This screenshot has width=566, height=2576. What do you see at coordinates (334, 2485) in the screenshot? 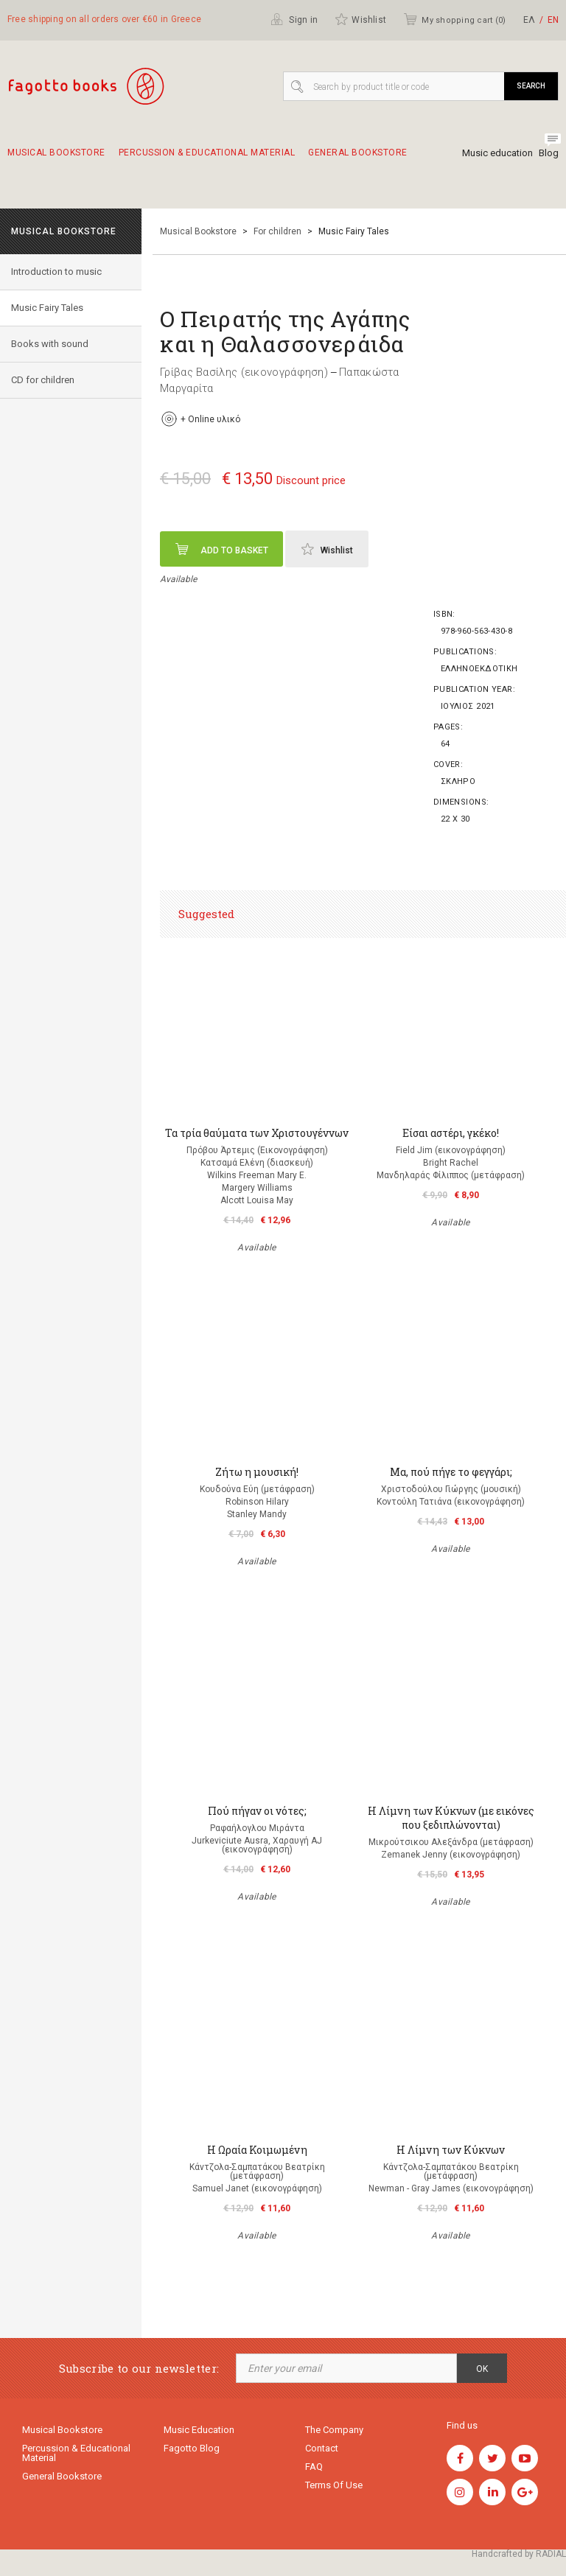
I see `Terms of use` at bounding box center [334, 2485].